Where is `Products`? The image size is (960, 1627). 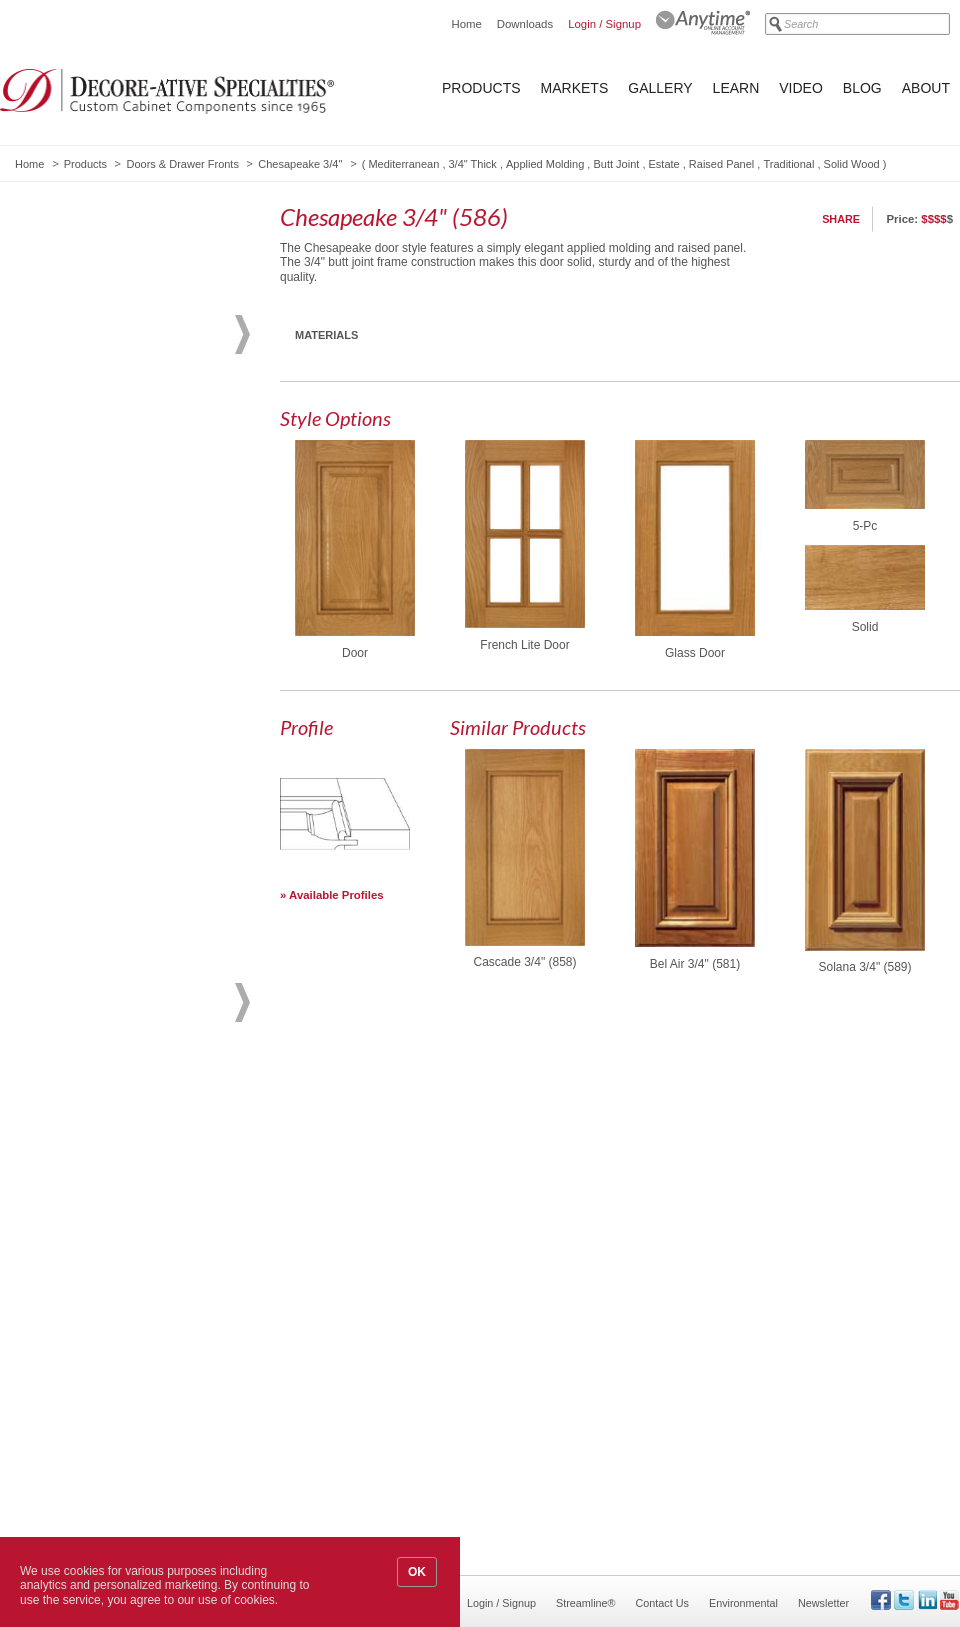
Products is located at coordinates (481, 88).